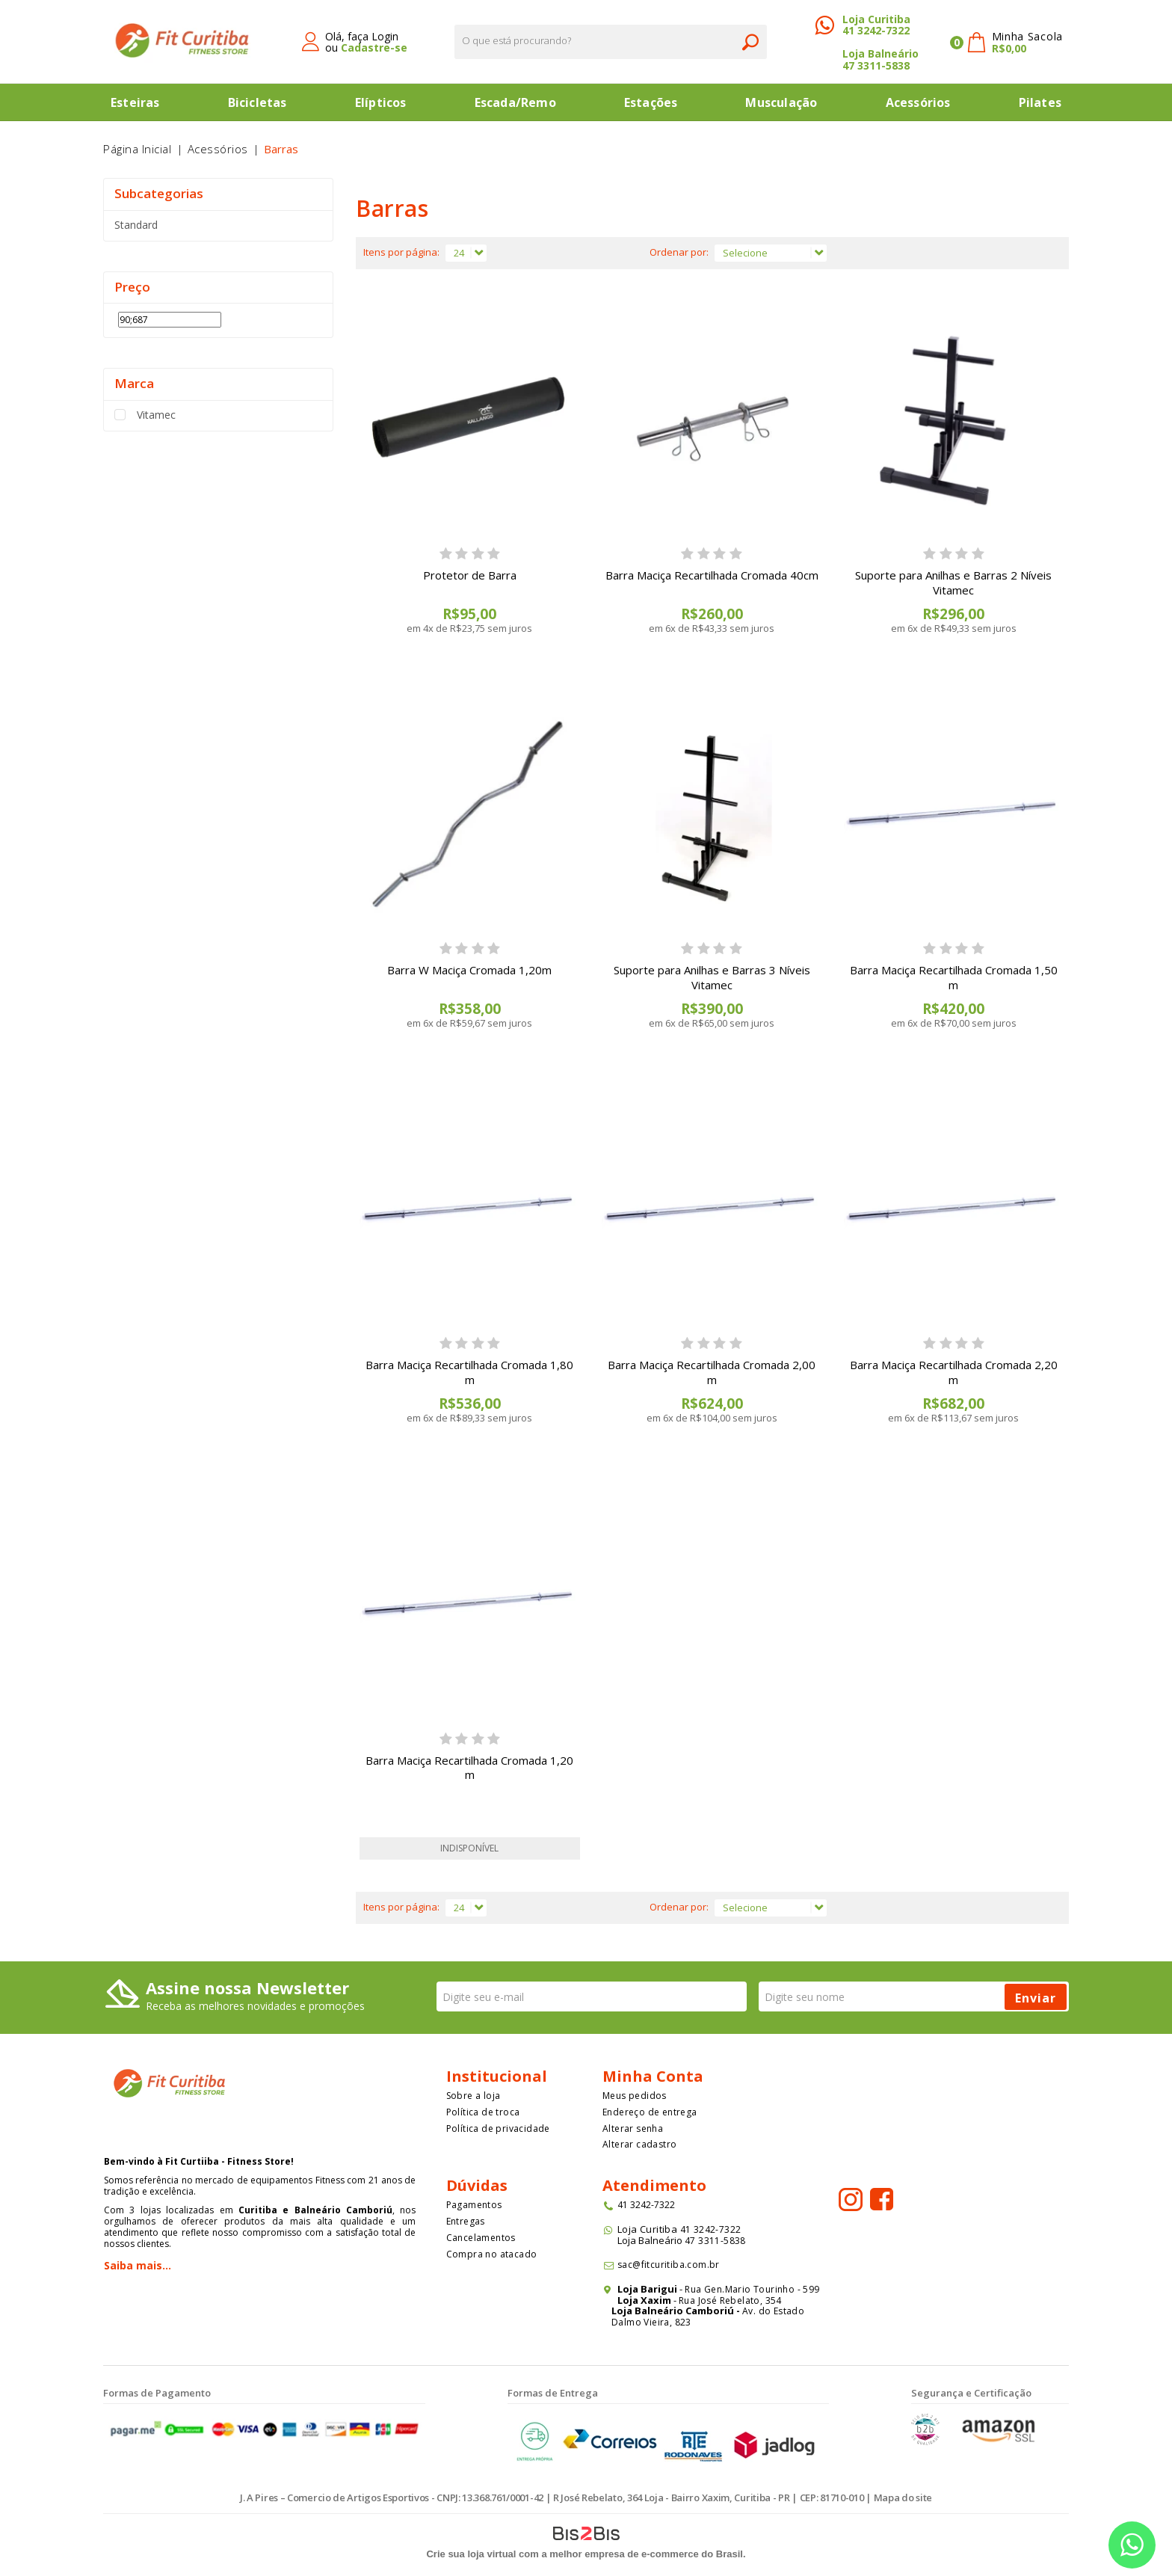 The height and width of the screenshot is (2576, 1172). What do you see at coordinates (679, 252) in the screenshot?
I see `Ordenar por:` at bounding box center [679, 252].